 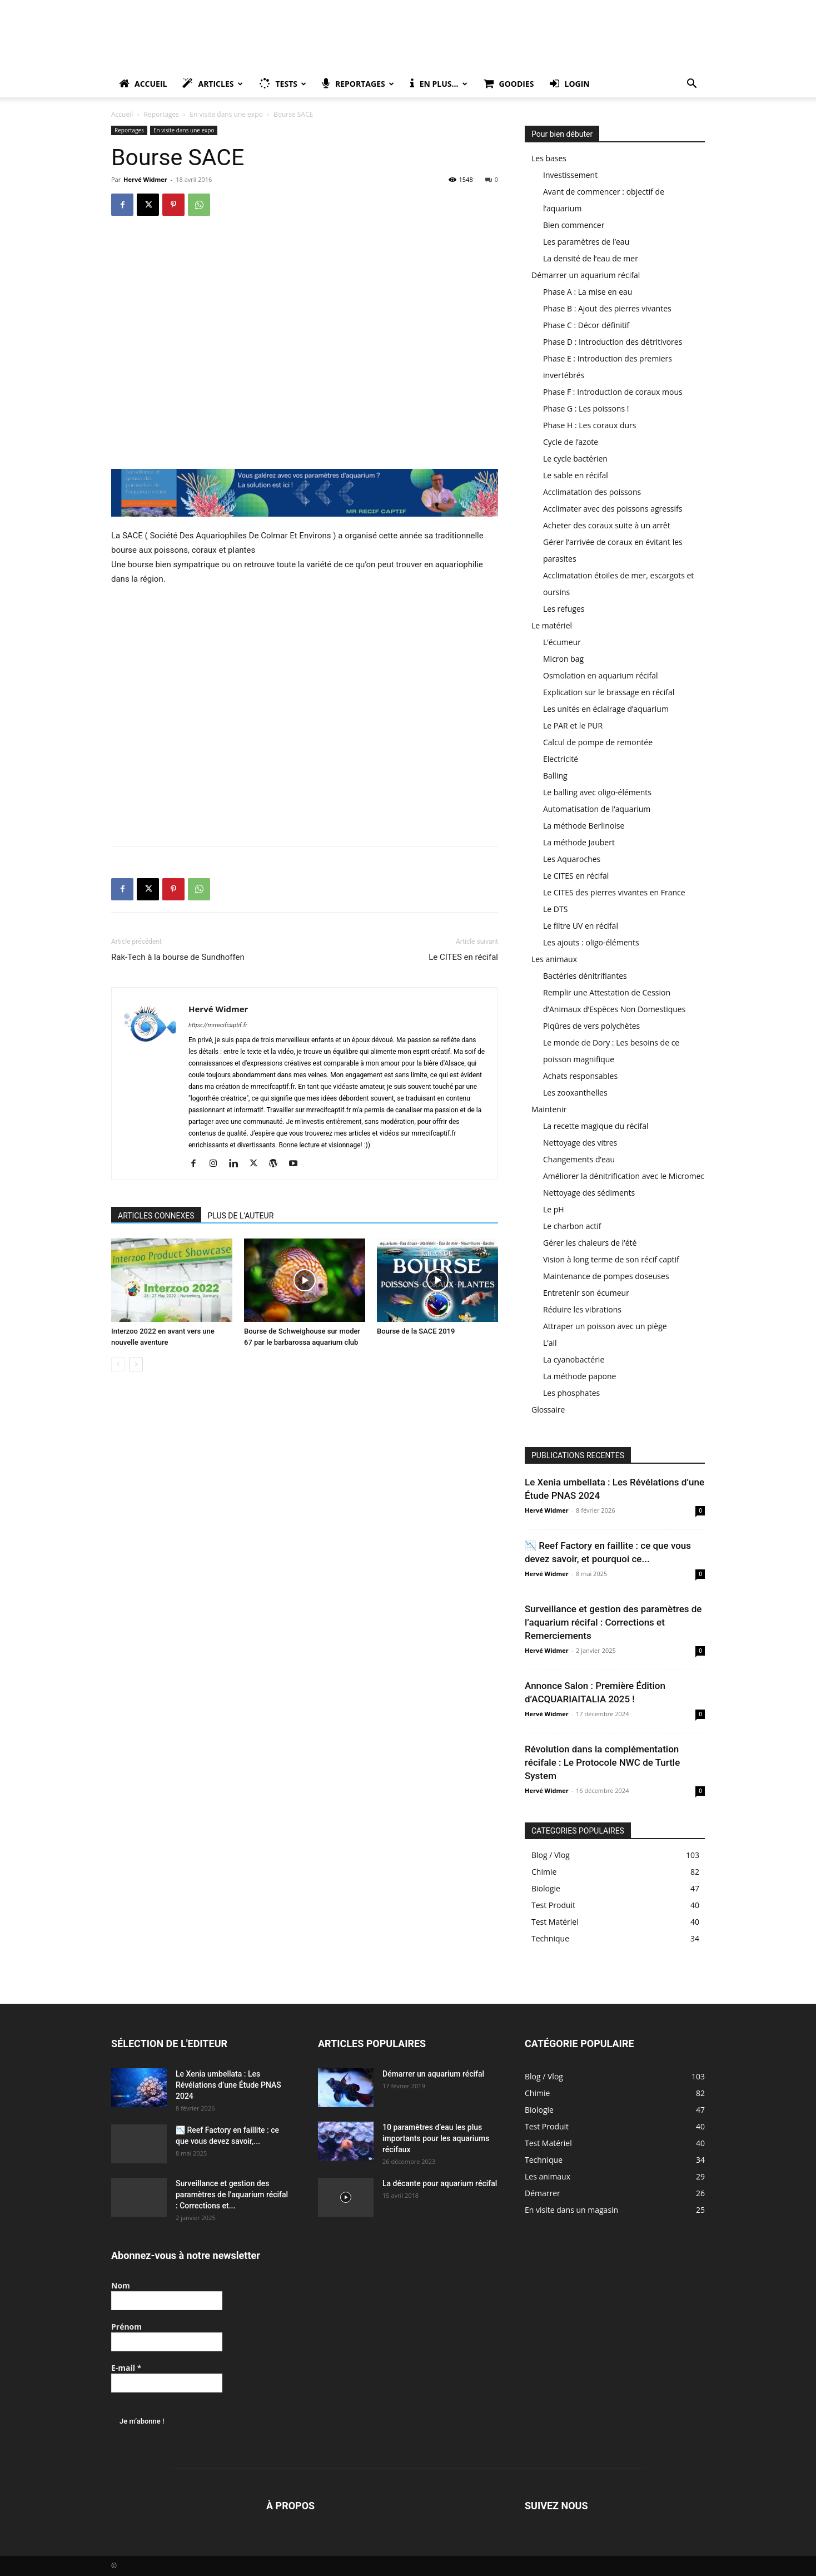 What do you see at coordinates (600, 675) in the screenshot?
I see `Osmolation en aquarium récifal` at bounding box center [600, 675].